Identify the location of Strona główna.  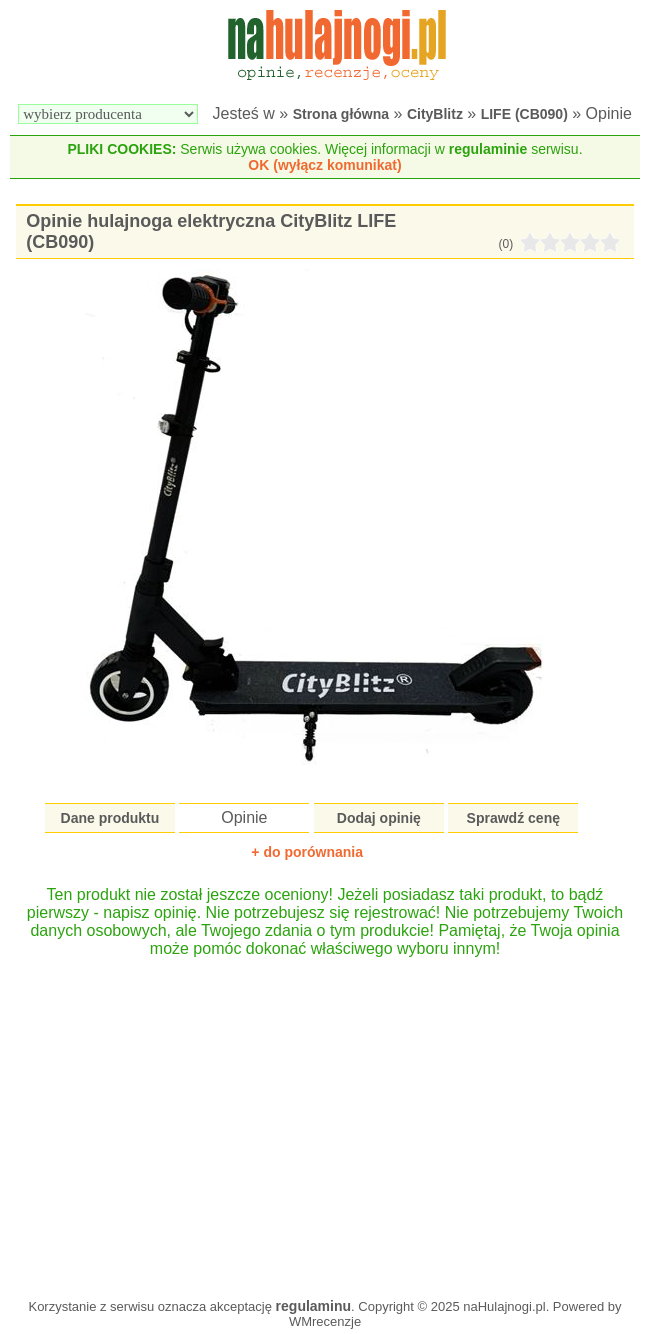
(341, 114).